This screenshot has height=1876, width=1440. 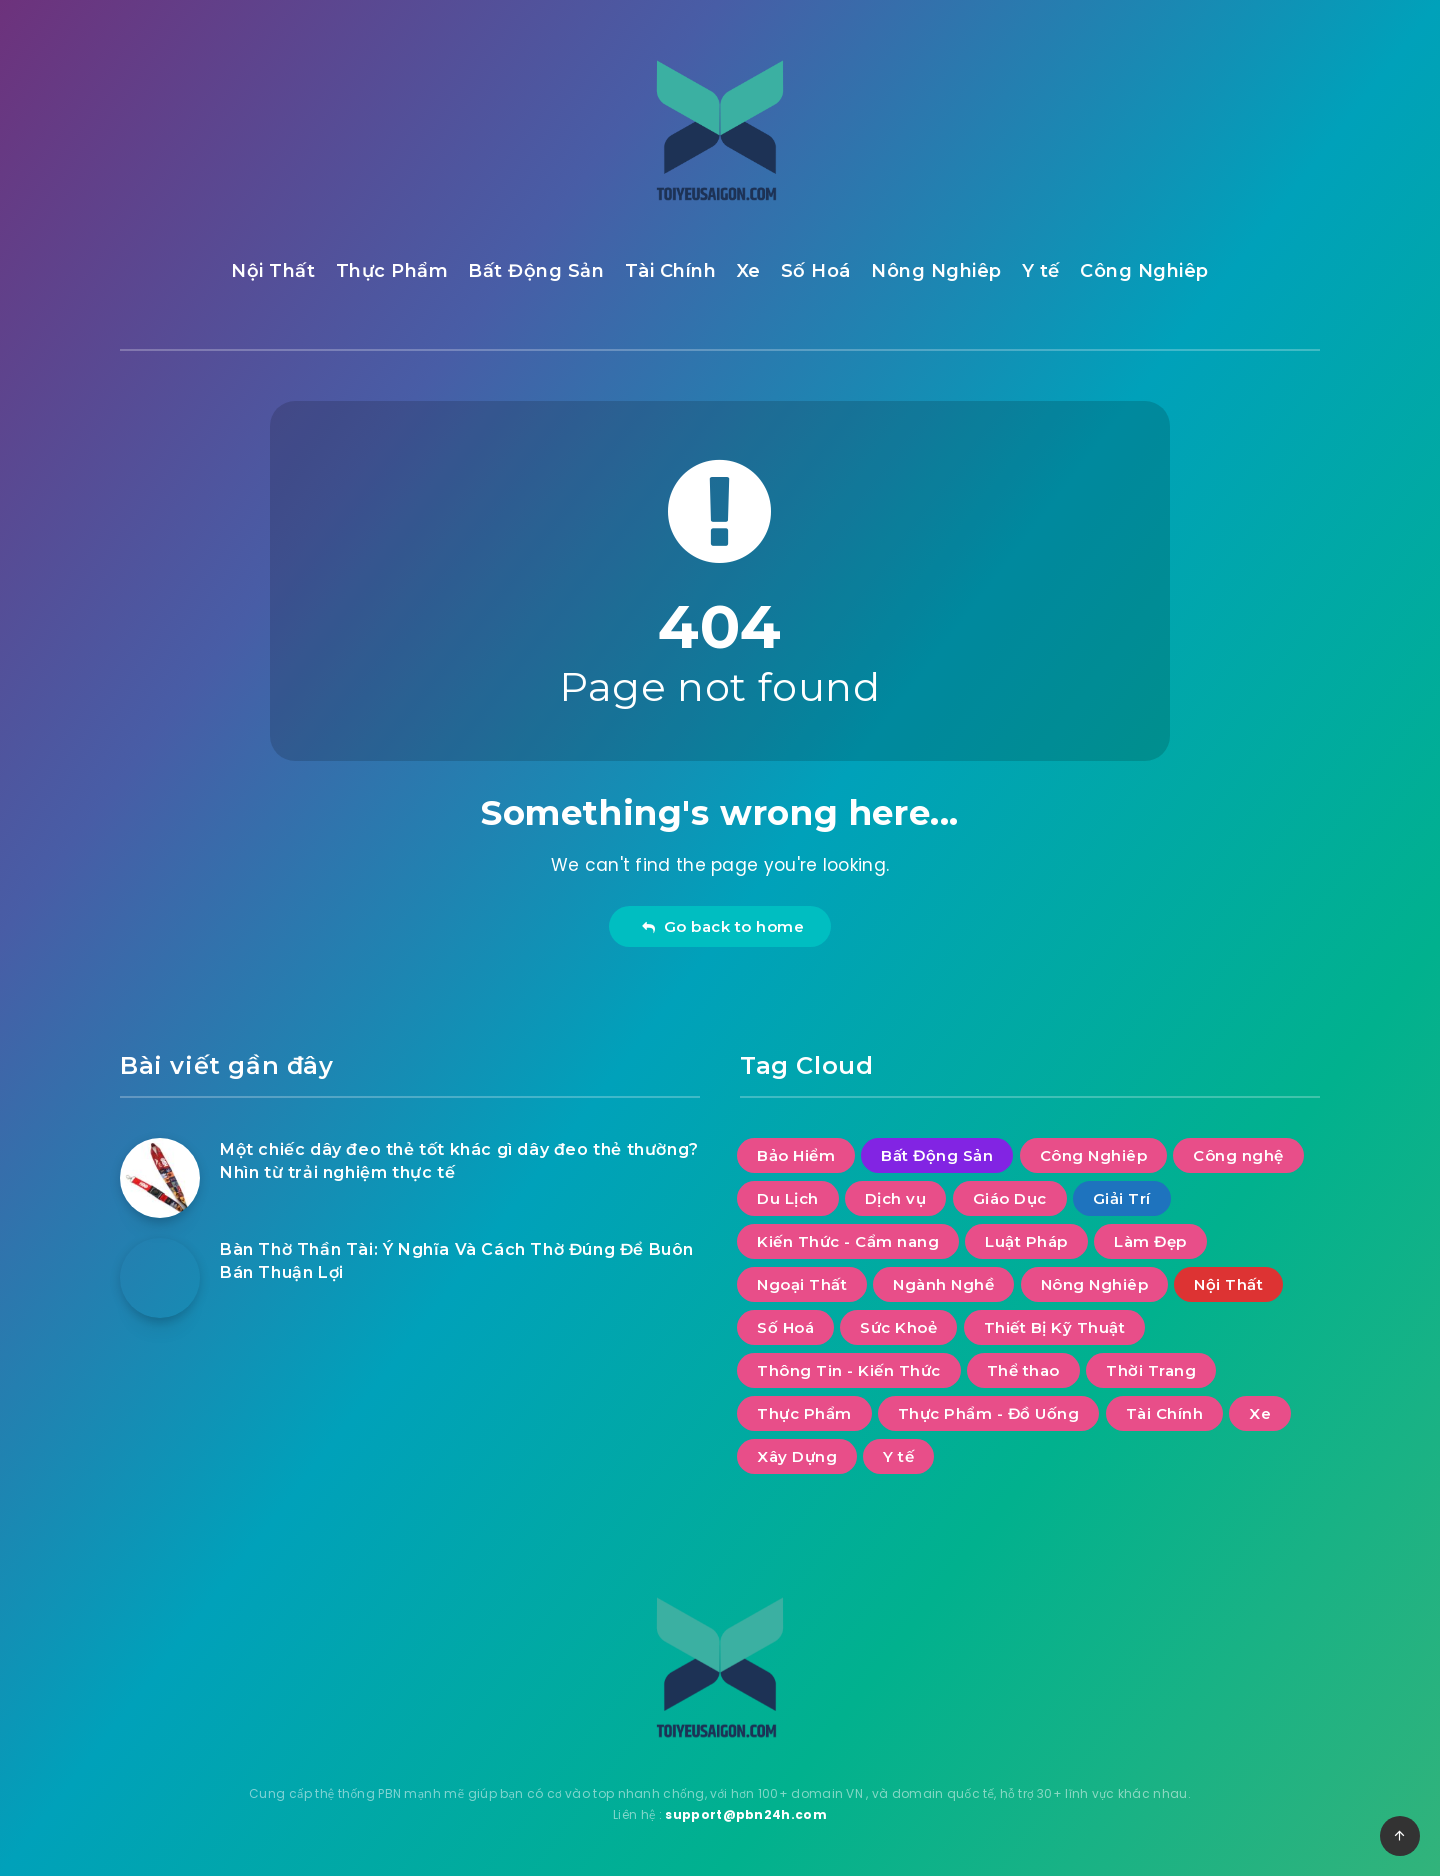 What do you see at coordinates (1238, 1155) in the screenshot?
I see `Công nghệ [Công nghệ (55 mục)]` at bounding box center [1238, 1155].